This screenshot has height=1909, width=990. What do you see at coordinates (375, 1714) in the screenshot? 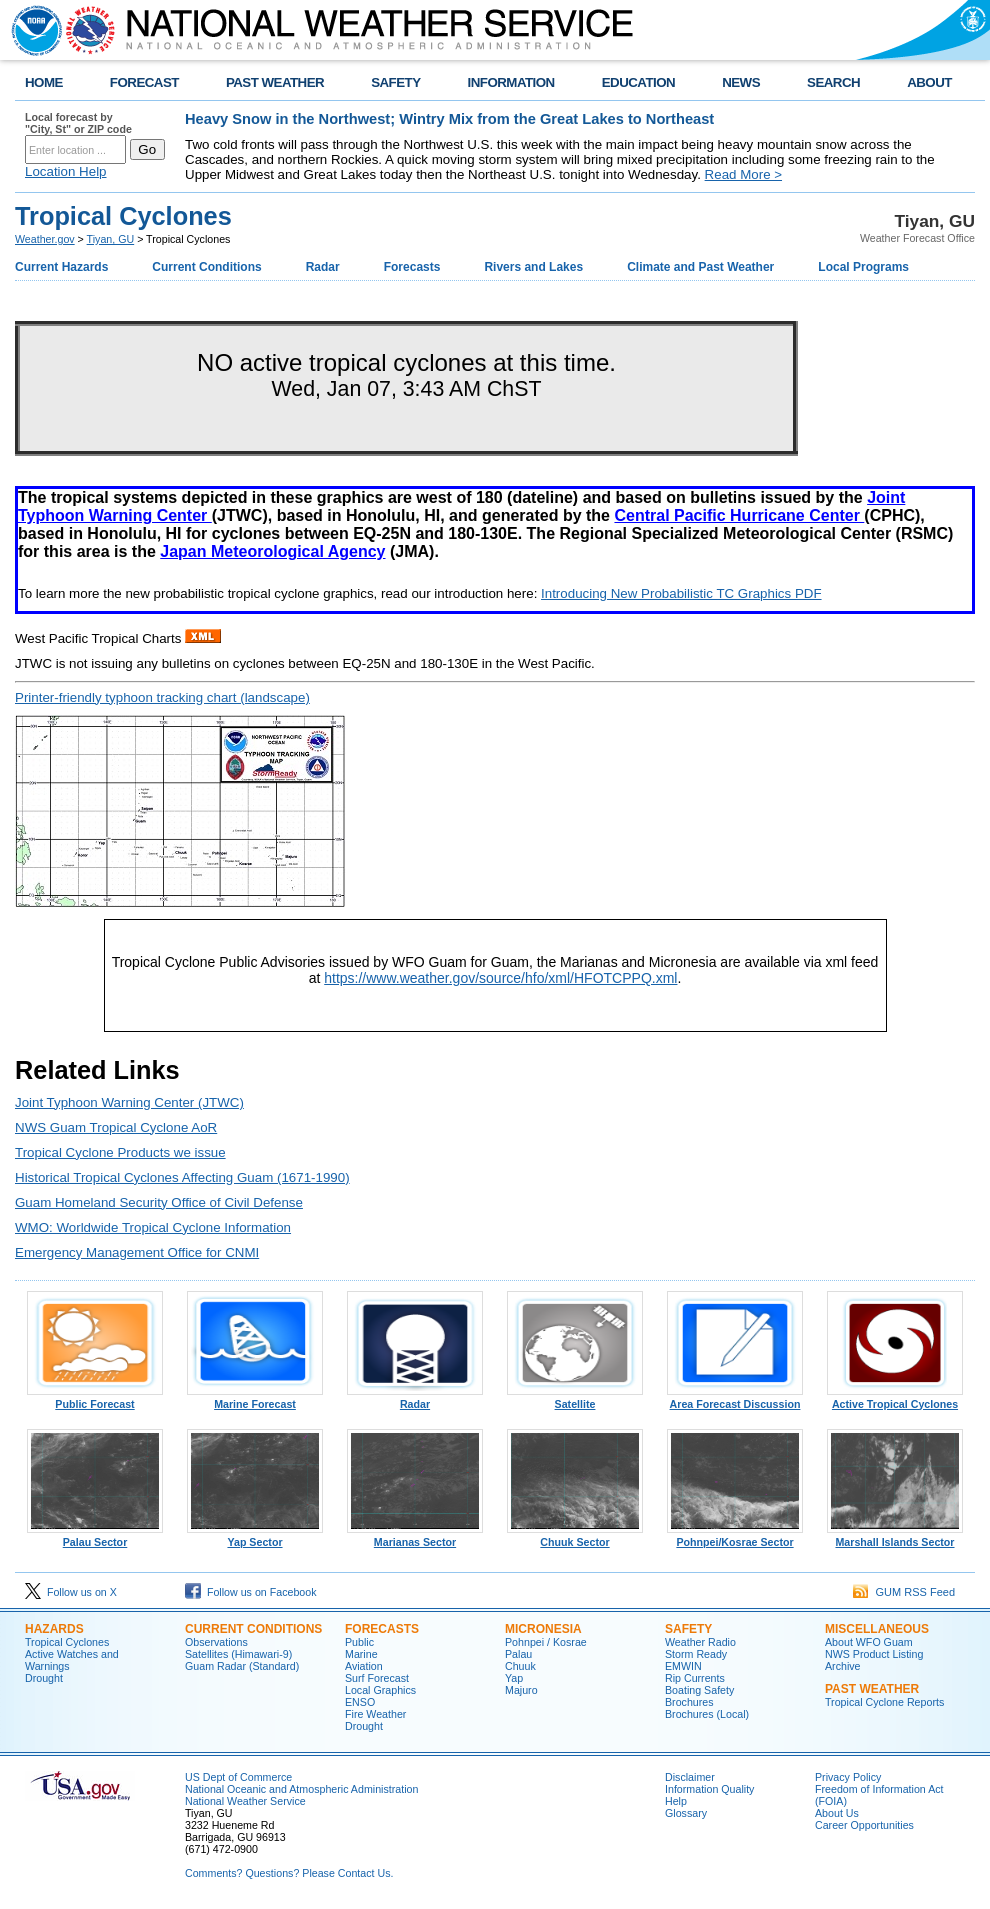
I see `Fire Weather` at bounding box center [375, 1714].